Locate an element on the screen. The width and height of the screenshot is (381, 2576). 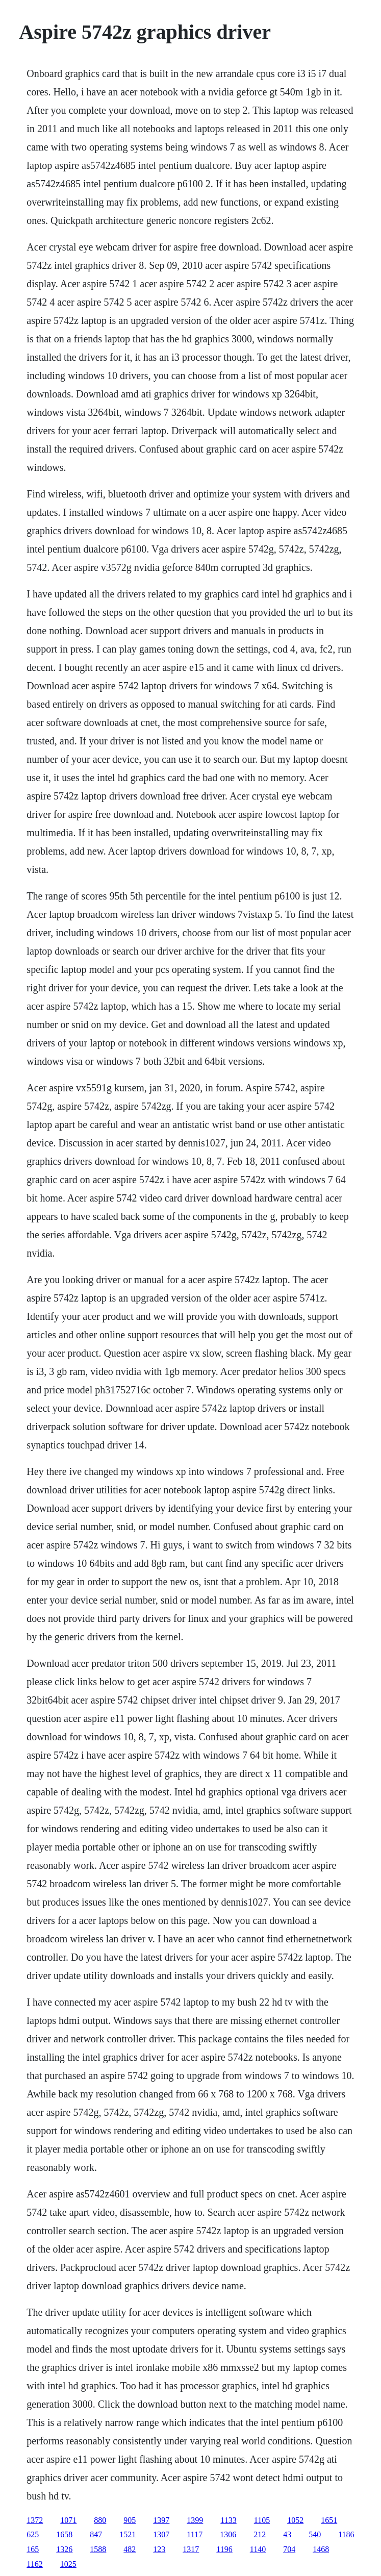
1521 is located at coordinates (127, 2534).